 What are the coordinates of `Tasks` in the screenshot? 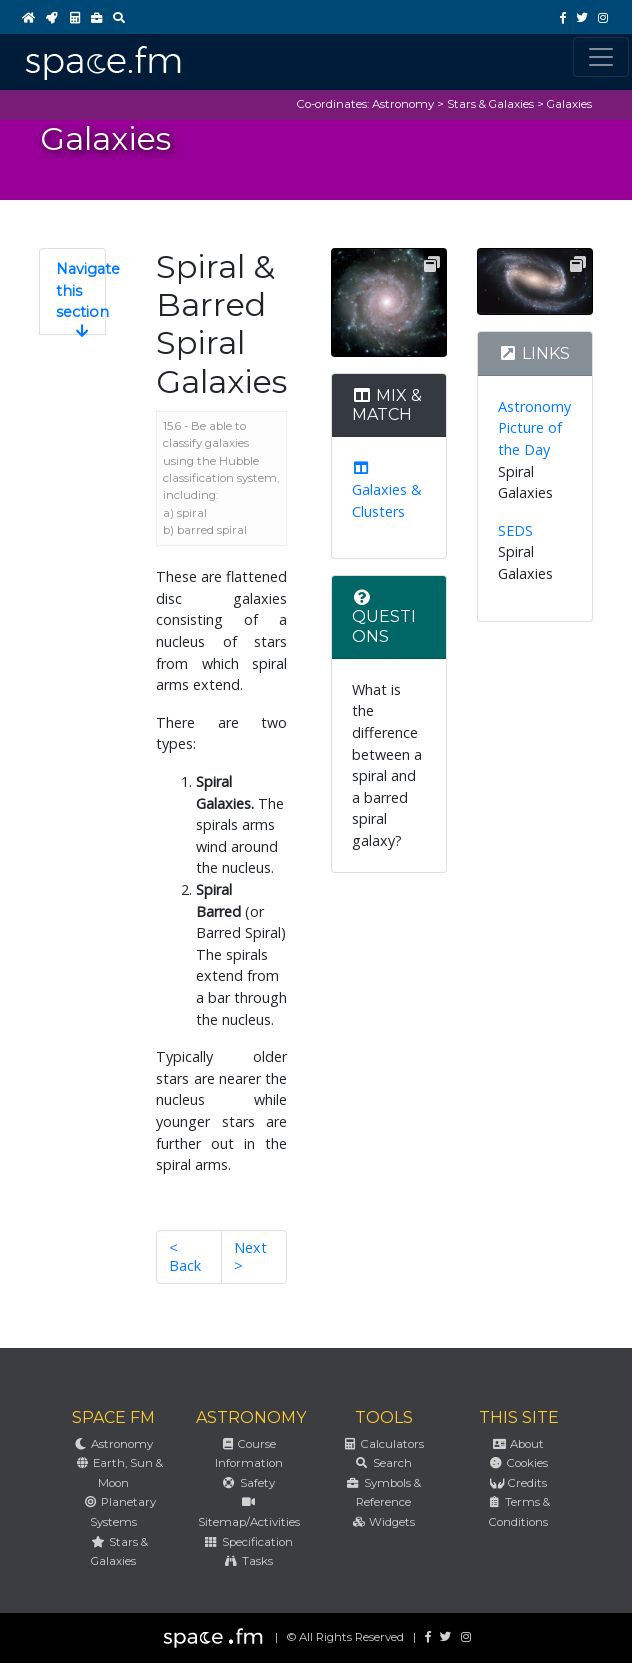 It's located at (248, 1561).